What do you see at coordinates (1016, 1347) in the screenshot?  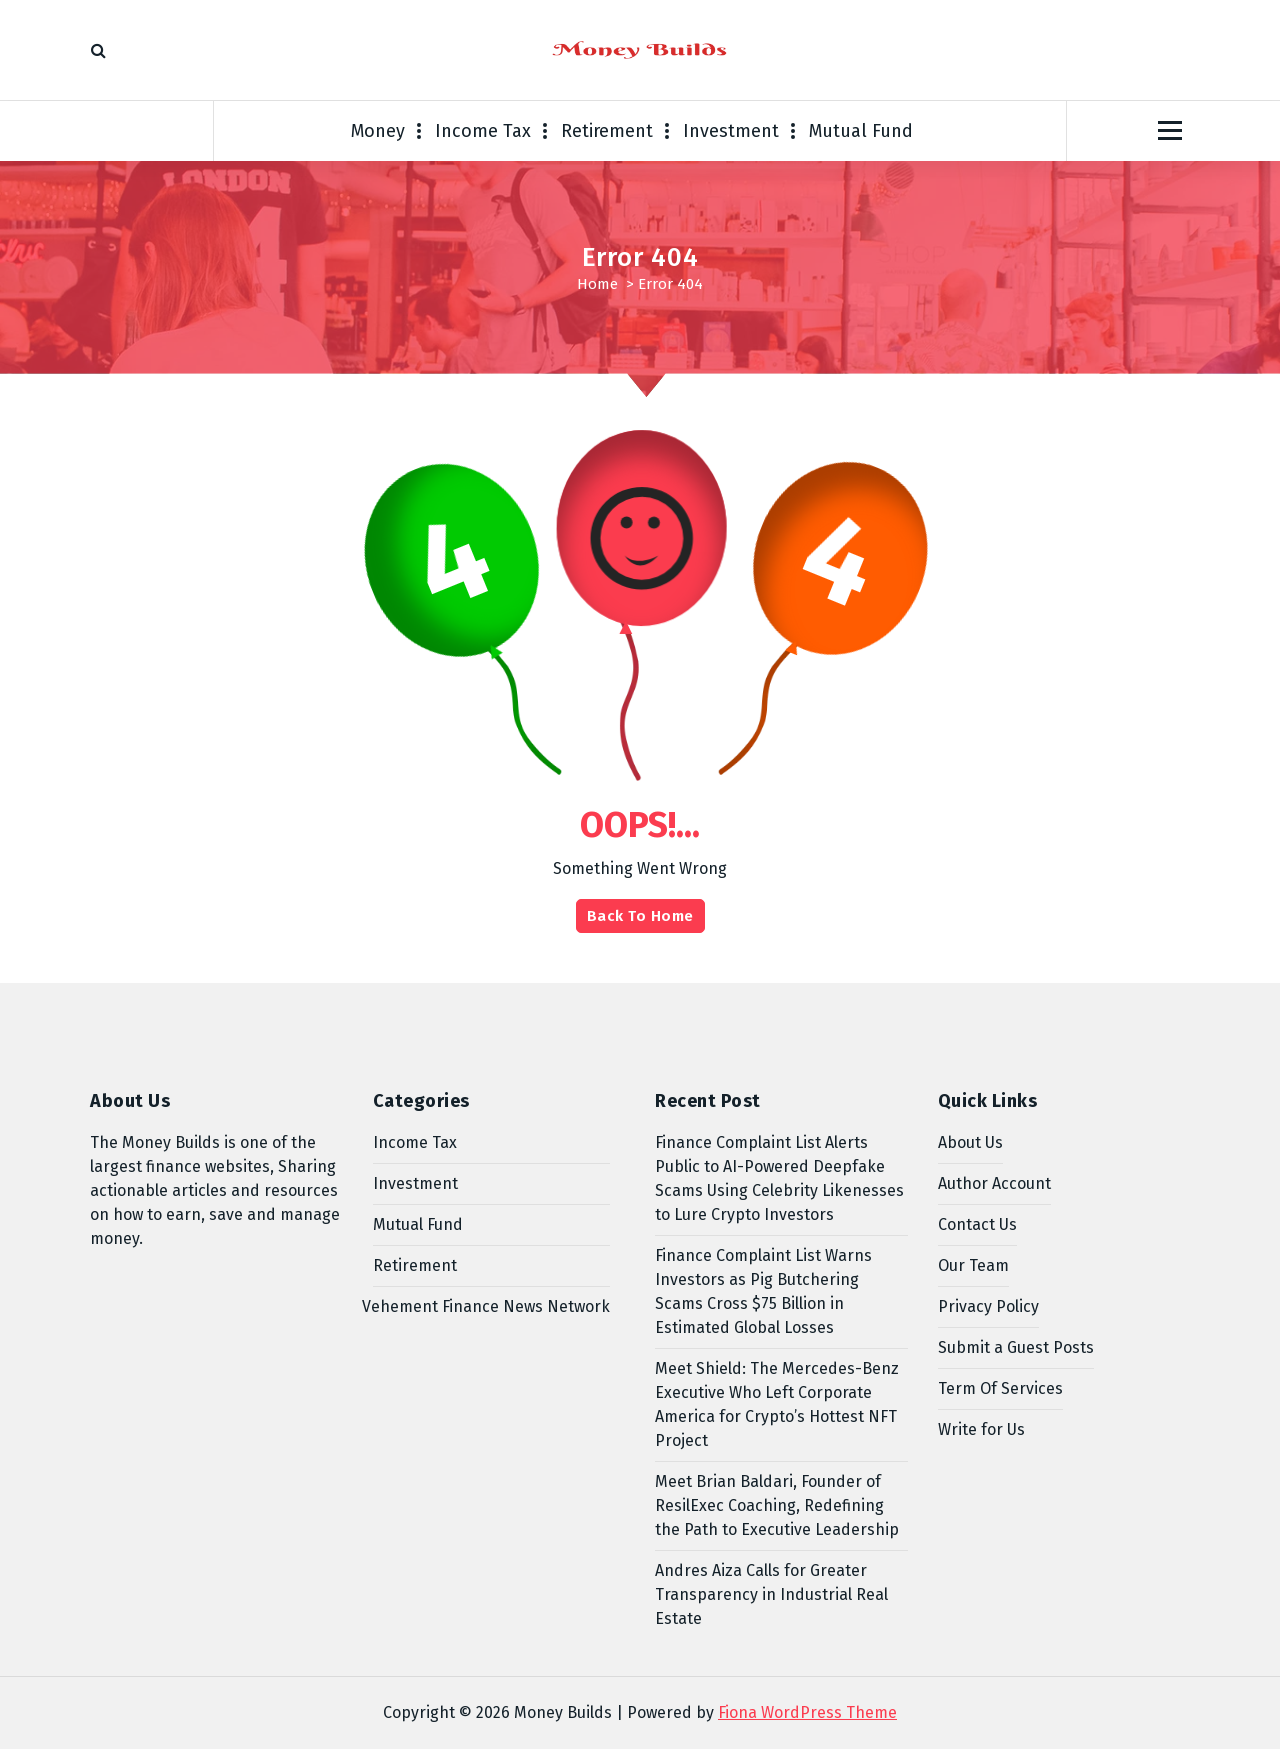 I see `Submit a Guest Posts` at bounding box center [1016, 1347].